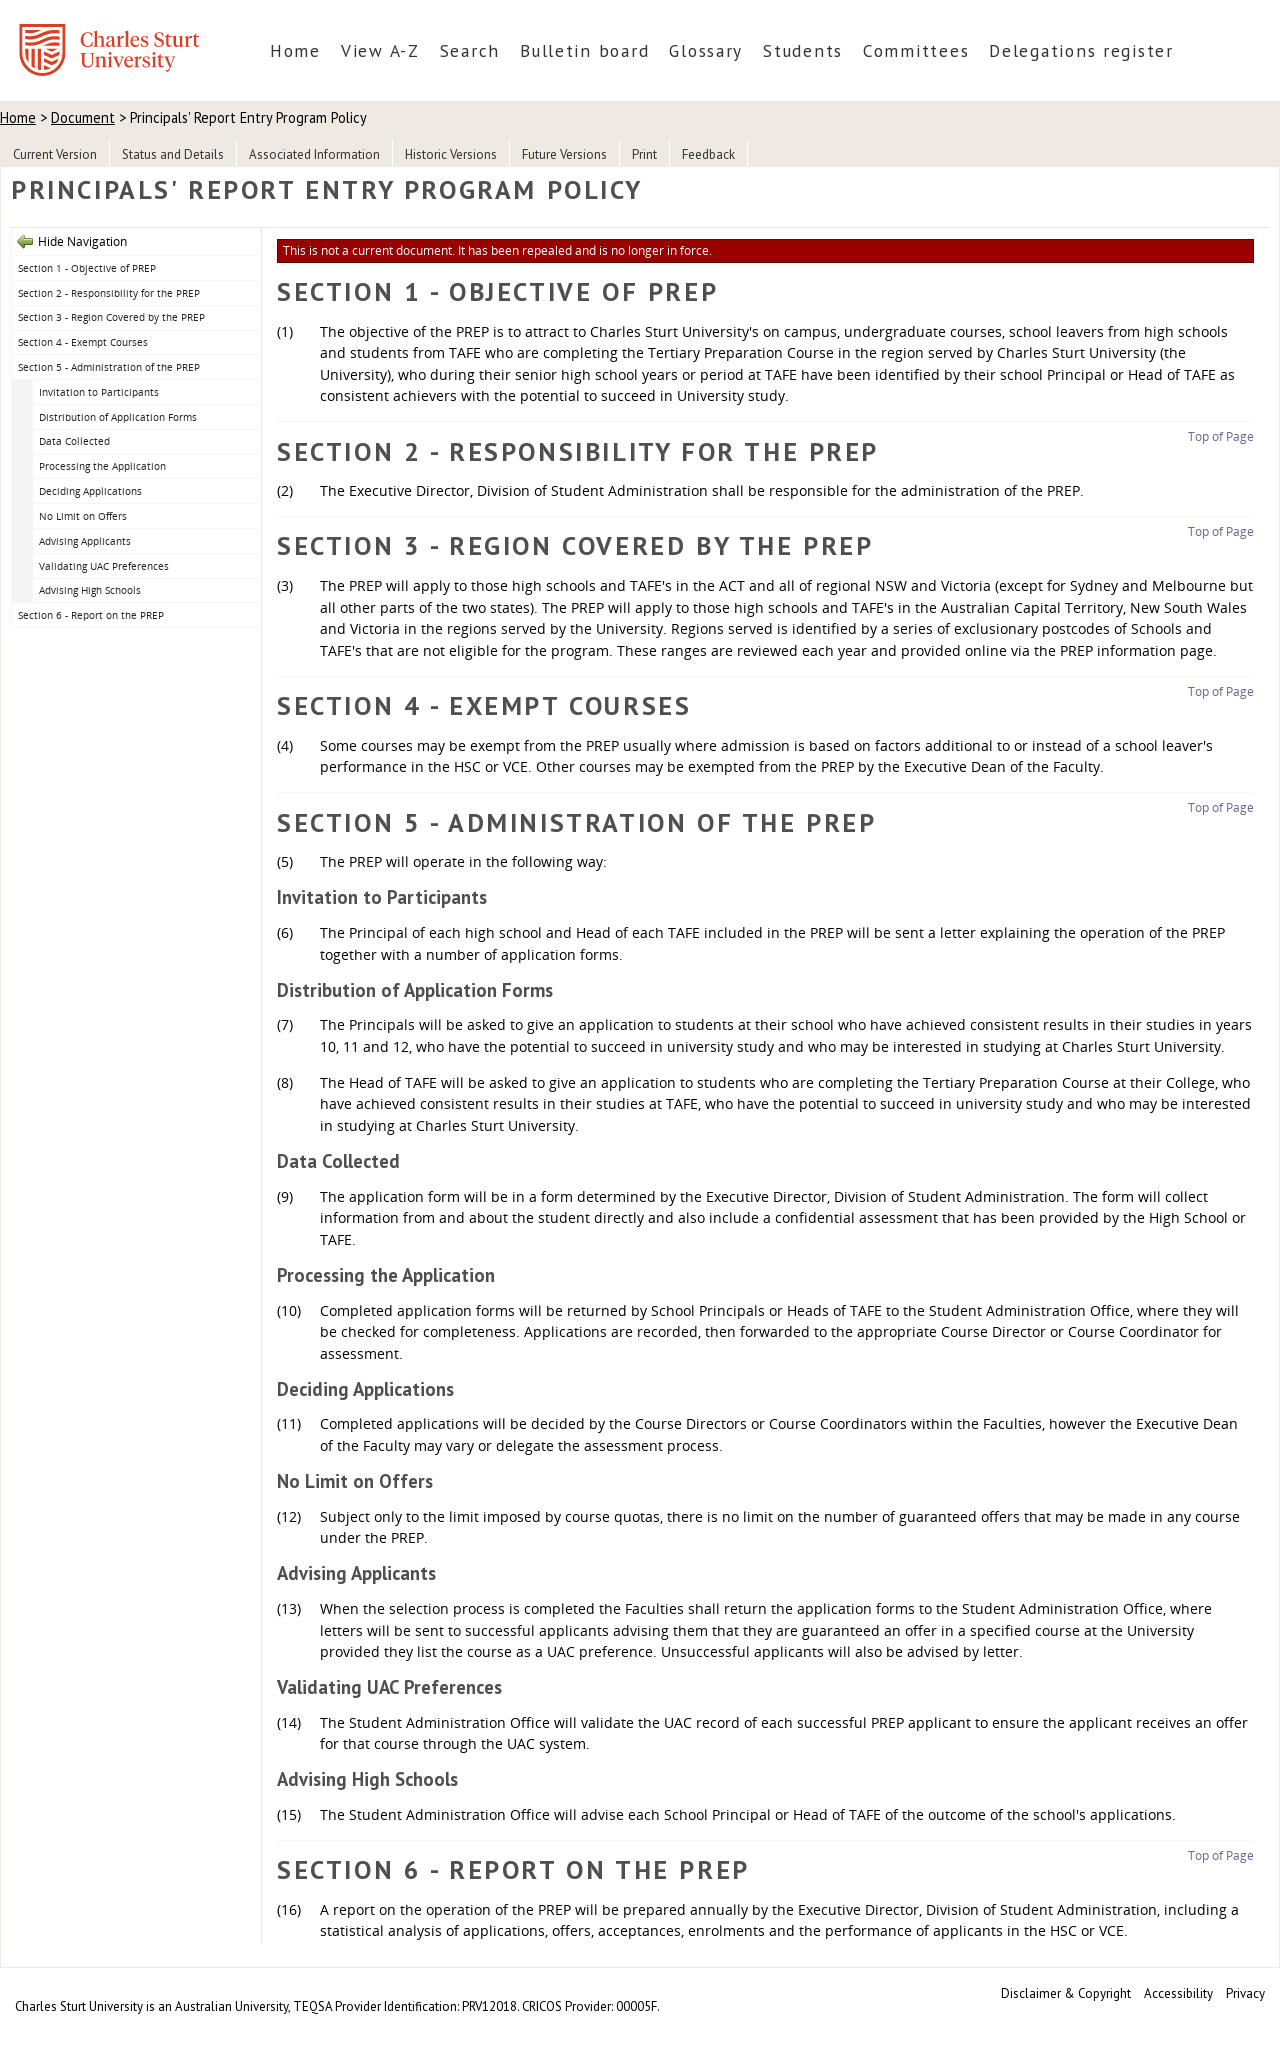 This screenshot has width=1280, height=2048. Describe the element at coordinates (451, 154) in the screenshot. I see `Historic Versions` at that location.